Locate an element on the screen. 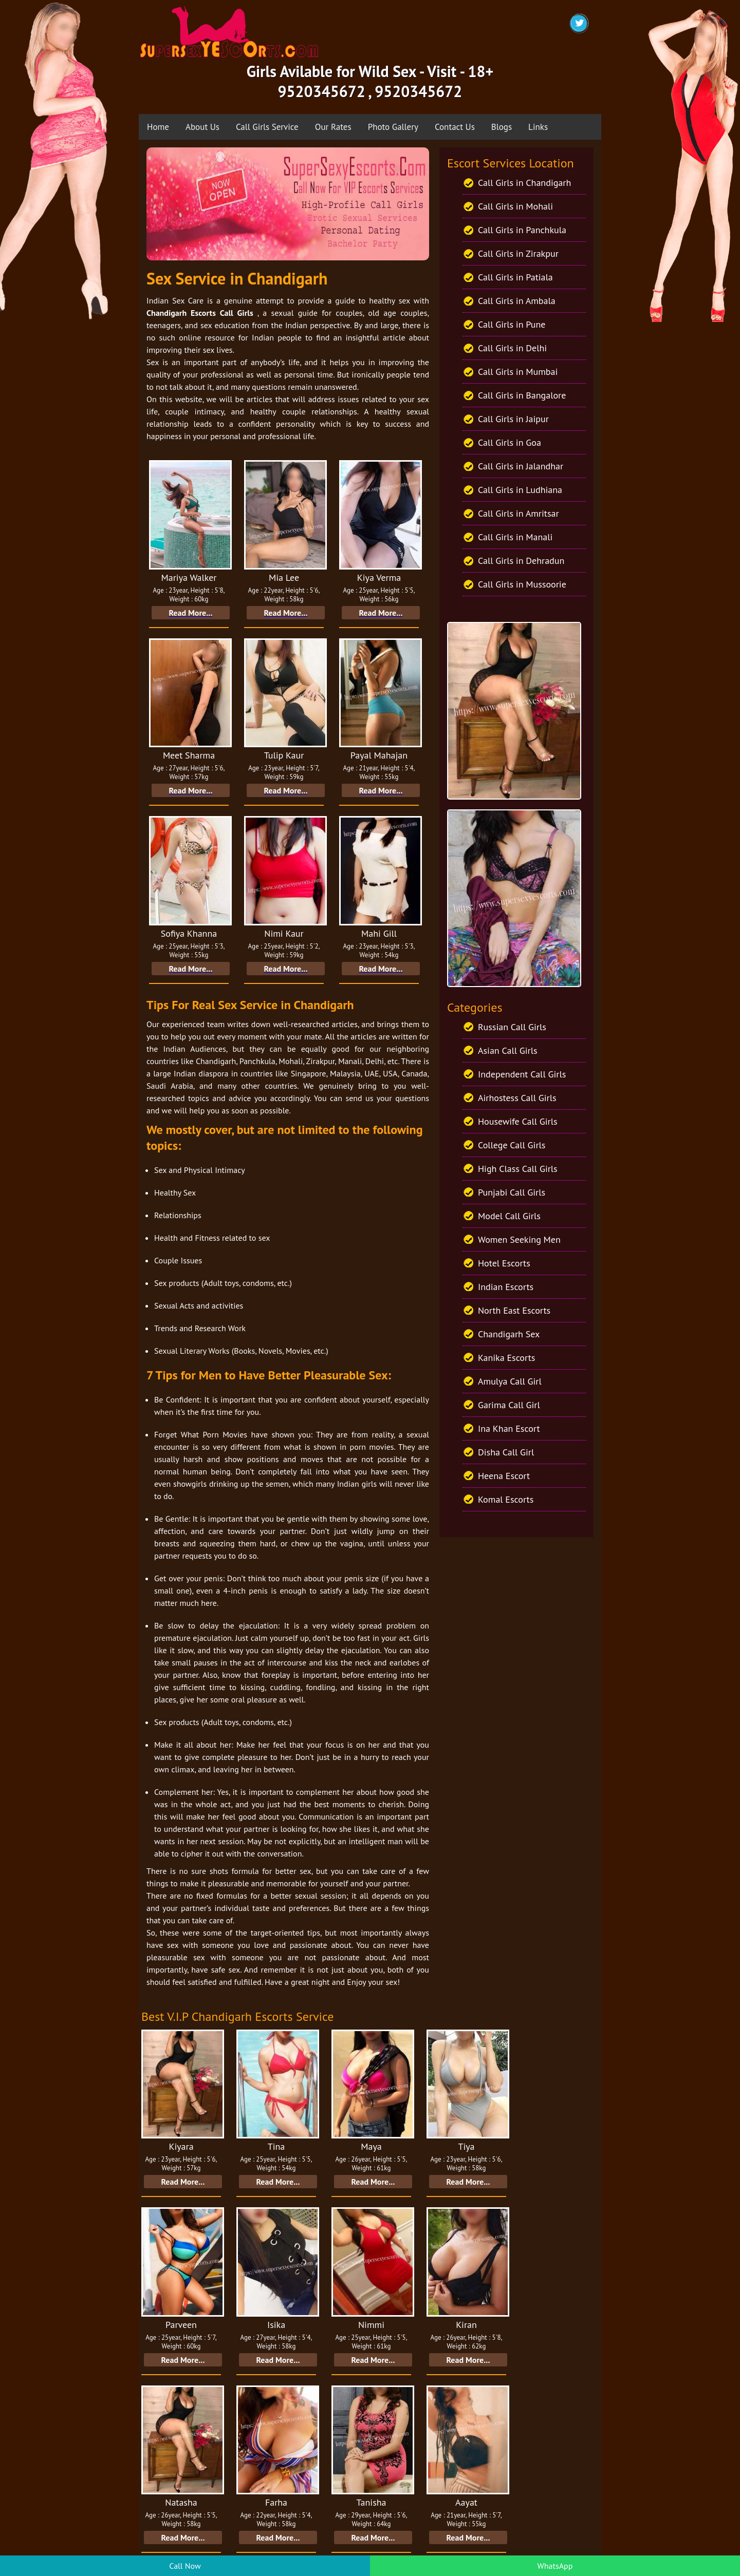 The height and width of the screenshot is (2576, 740). About Us is located at coordinates (202, 126).